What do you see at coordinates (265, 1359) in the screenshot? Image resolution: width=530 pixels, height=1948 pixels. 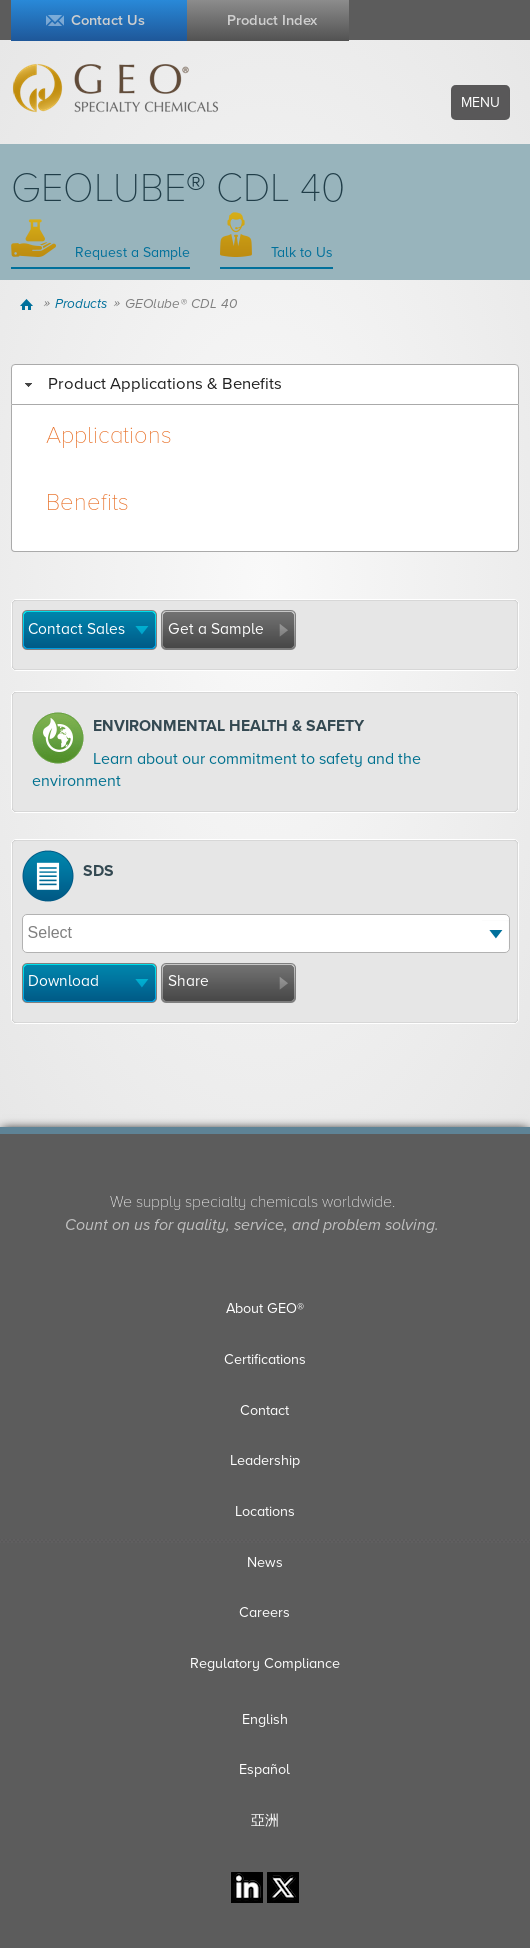 I see `Certifications` at bounding box center [265, 1359].